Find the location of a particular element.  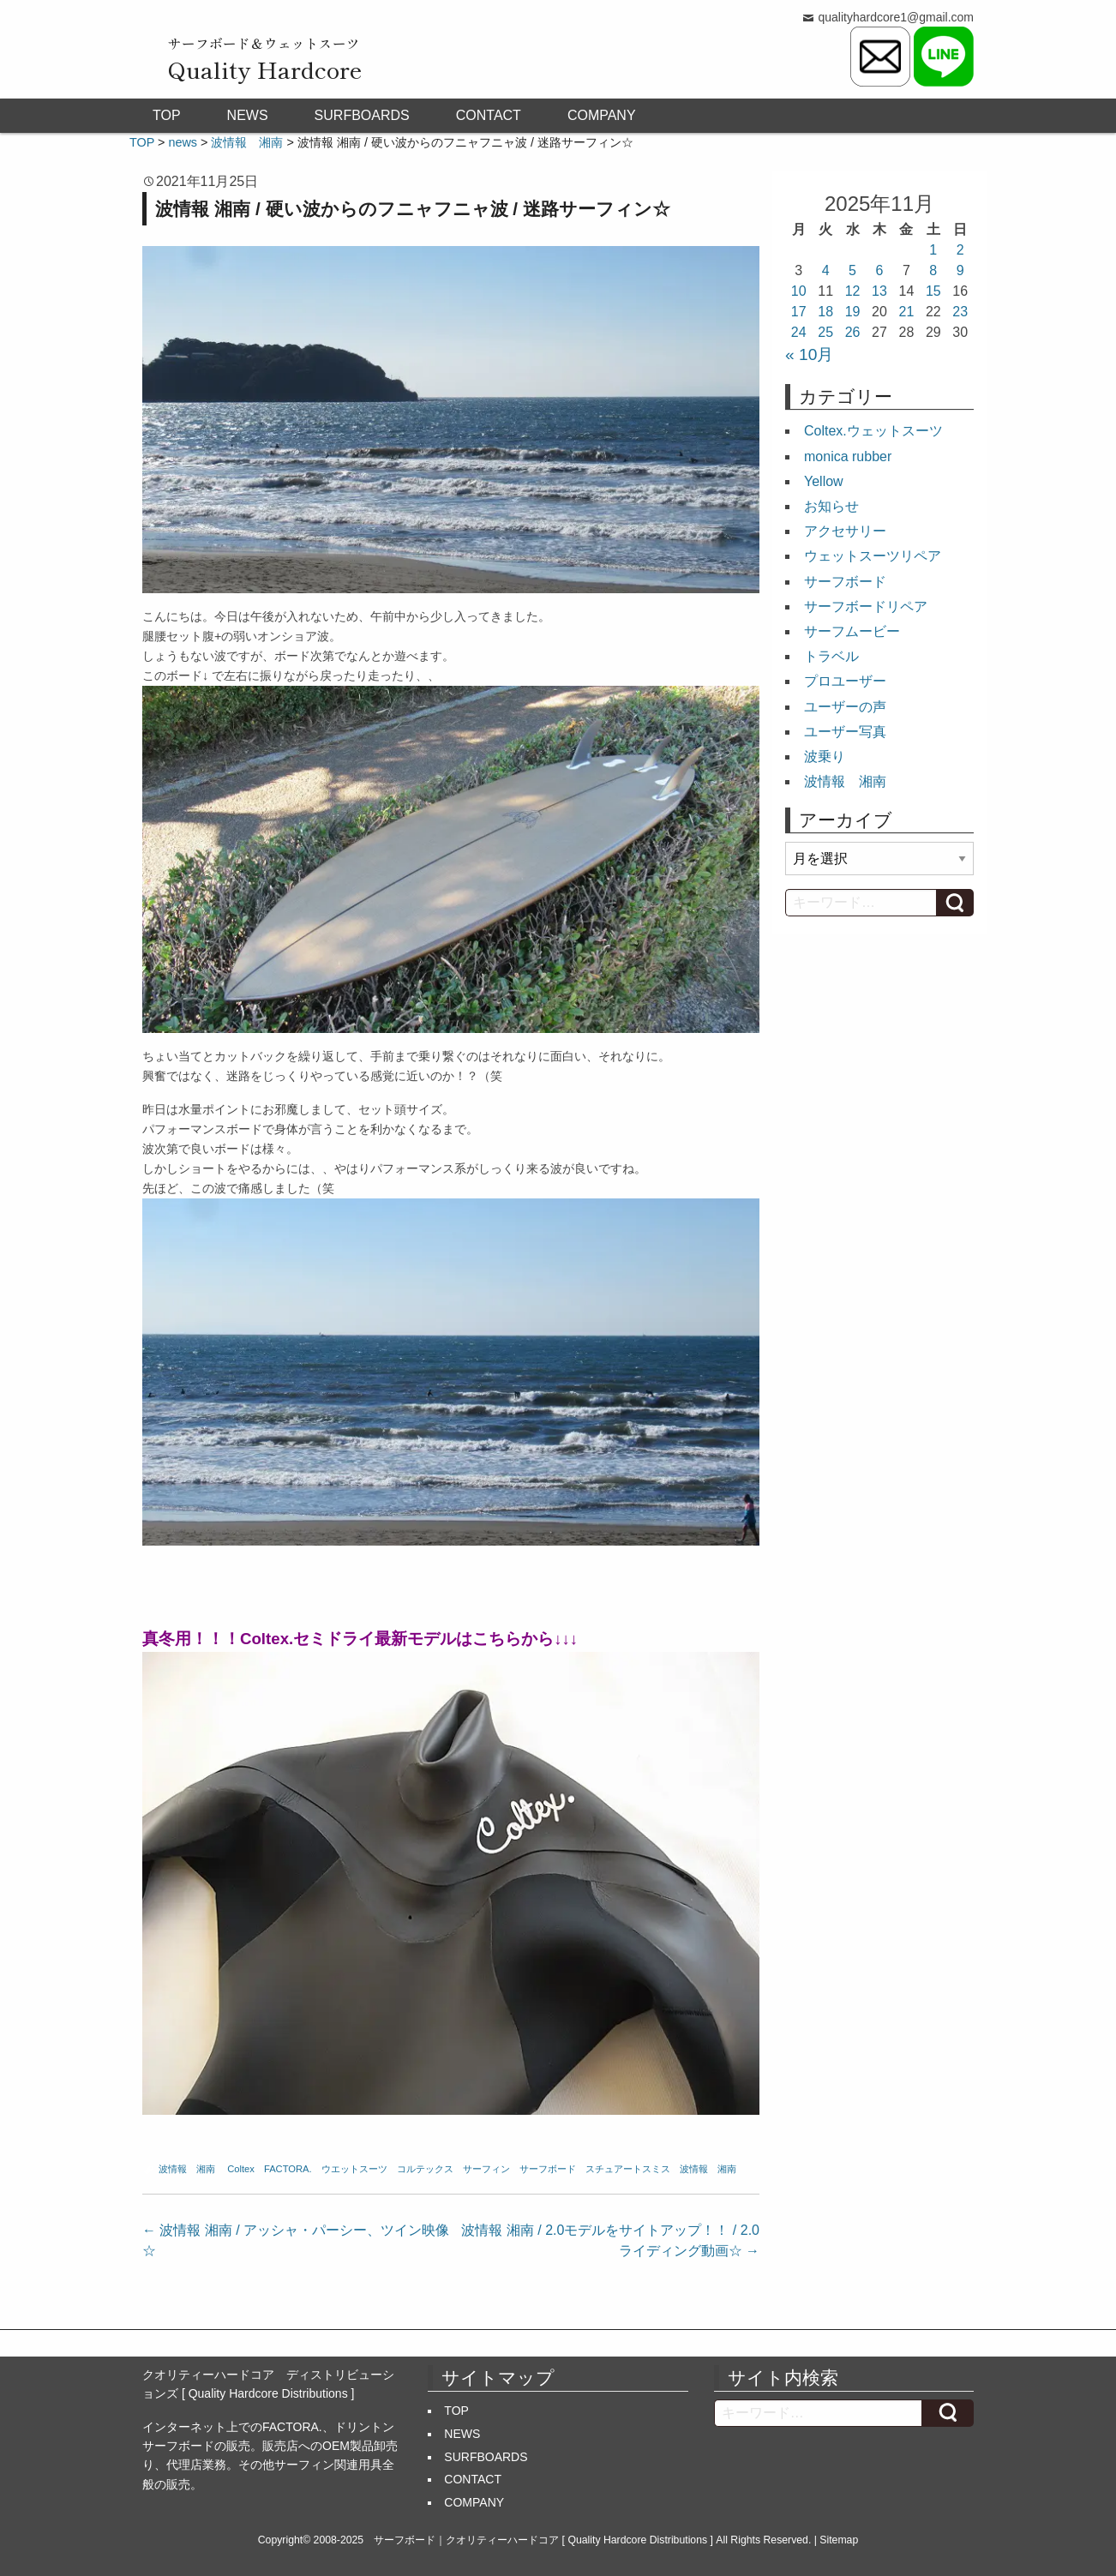

サーフボード is located at coordinates (547, 2169).